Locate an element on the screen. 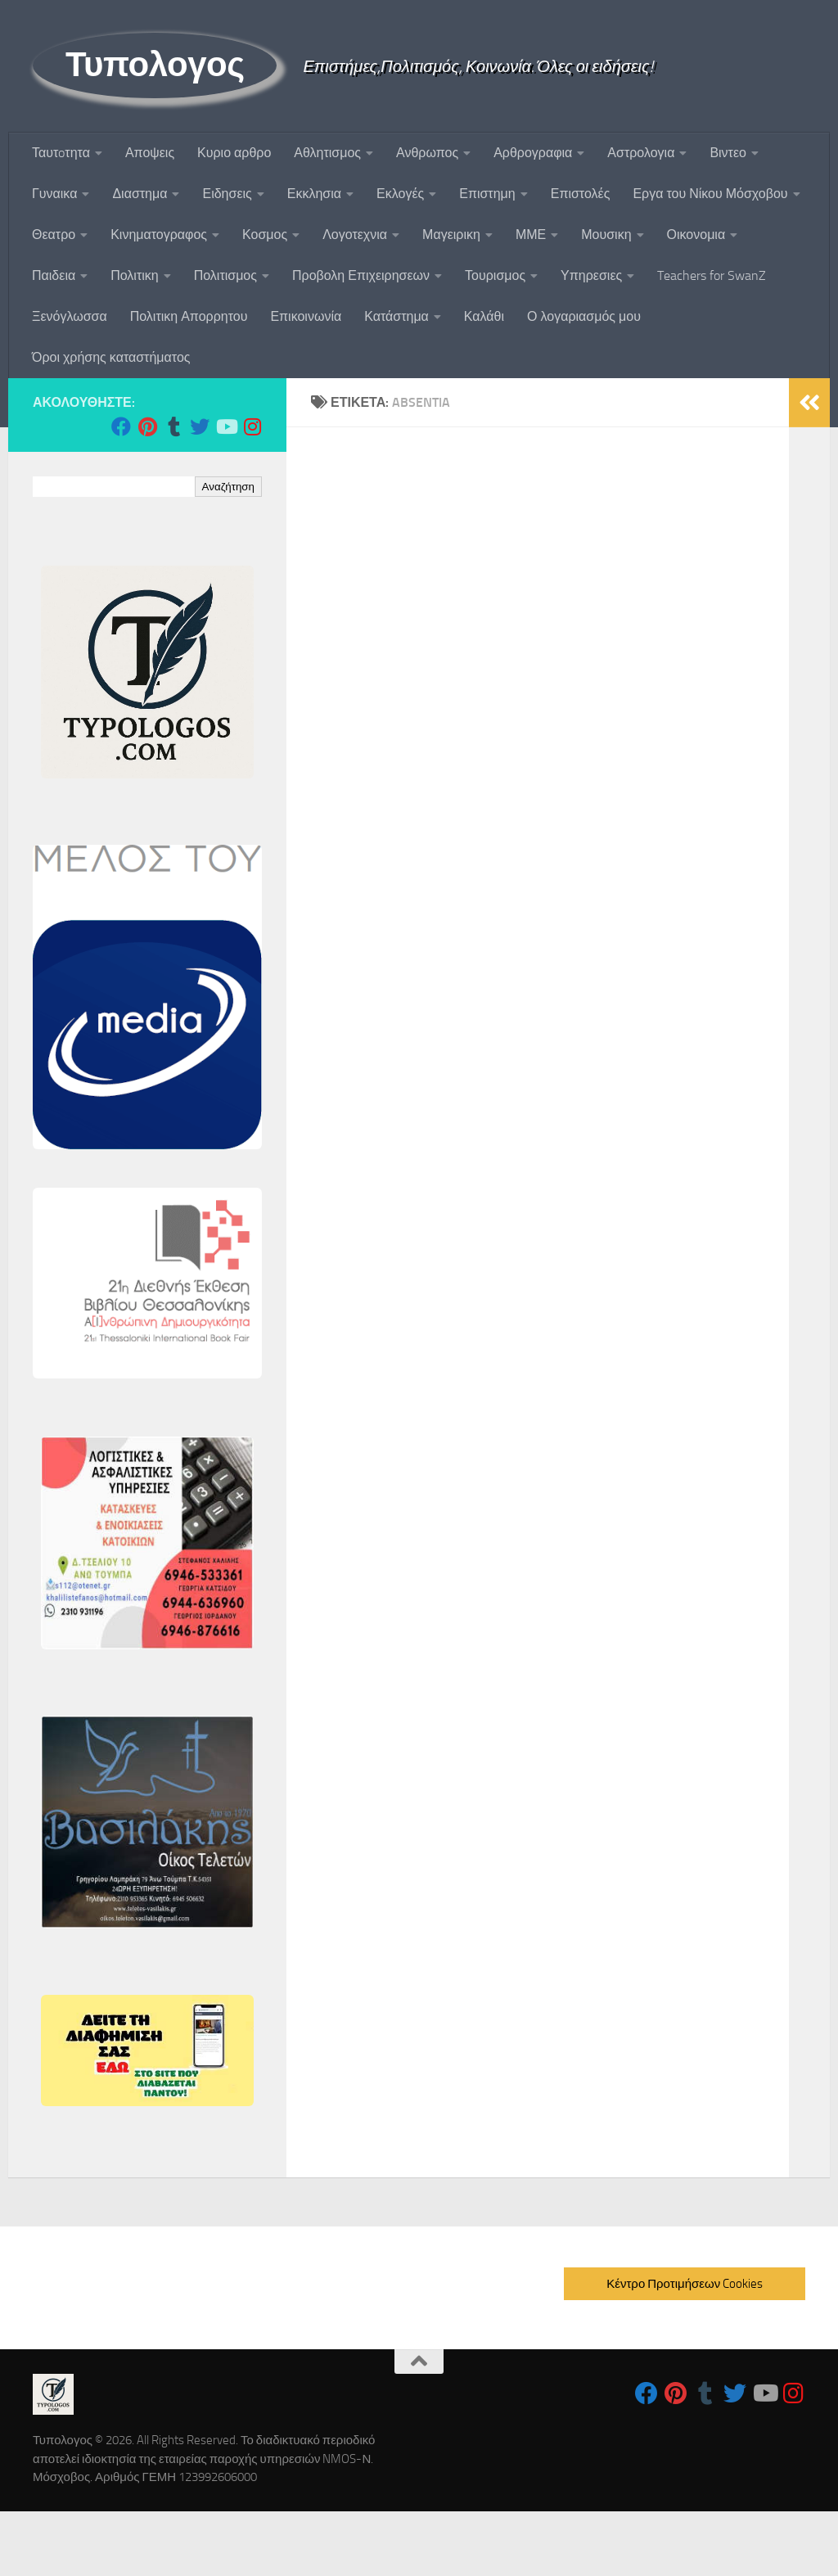  Οικονομια is located at coordinates (696, 234).